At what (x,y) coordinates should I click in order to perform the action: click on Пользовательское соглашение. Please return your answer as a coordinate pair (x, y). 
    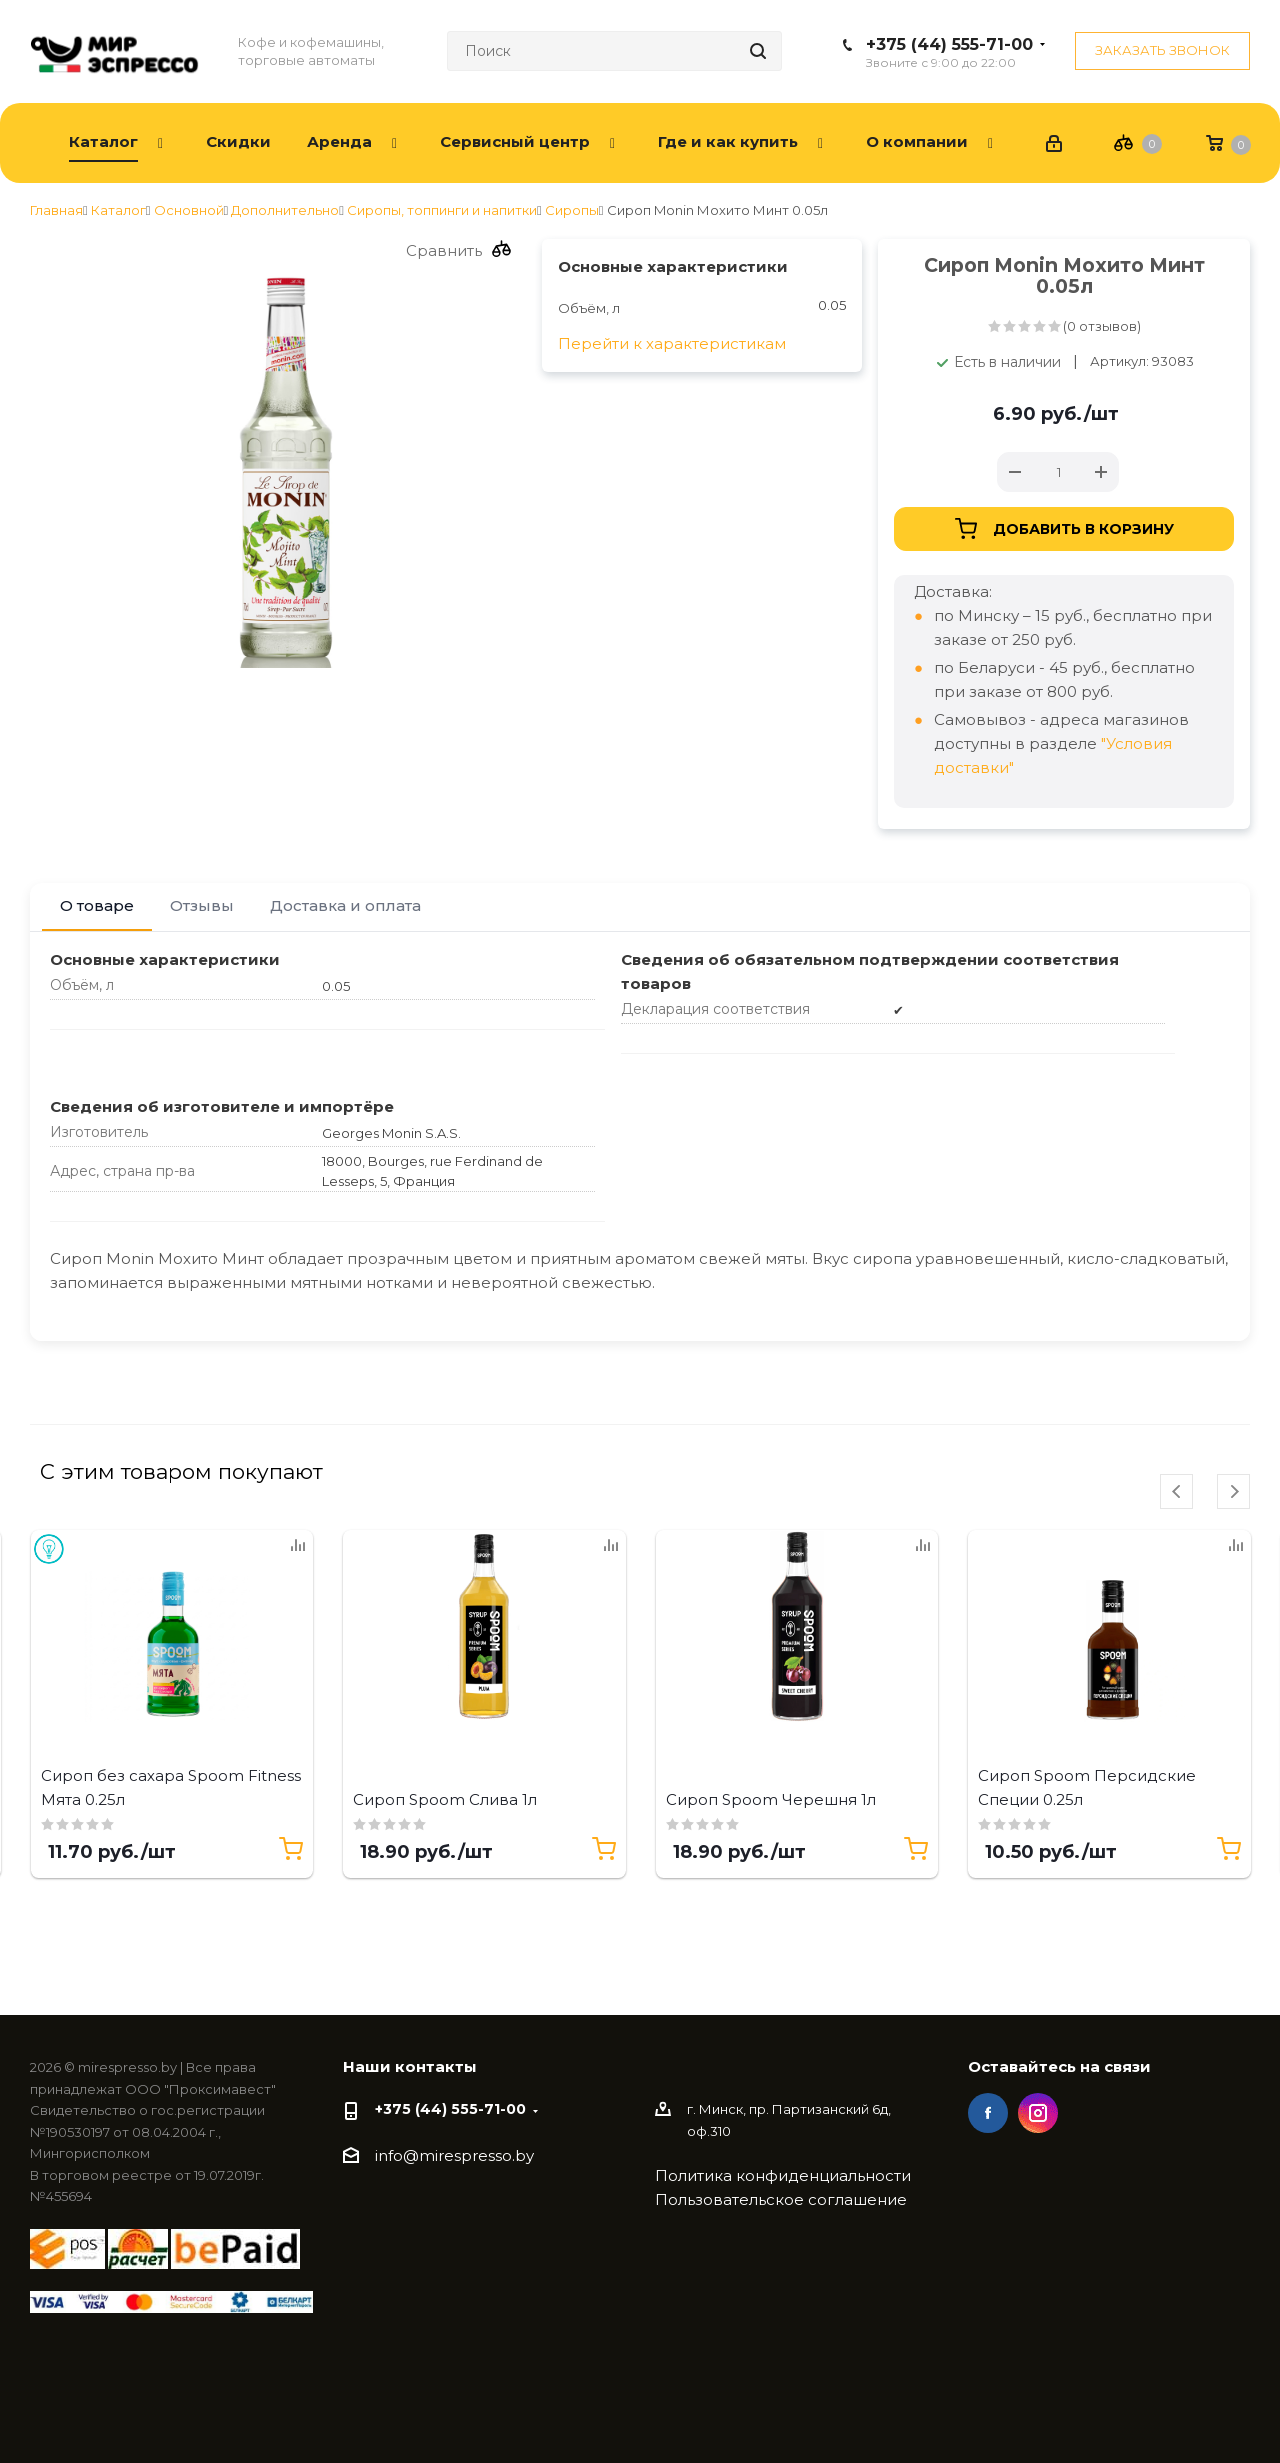
    Looking at the image, I should click on (781, 2199).